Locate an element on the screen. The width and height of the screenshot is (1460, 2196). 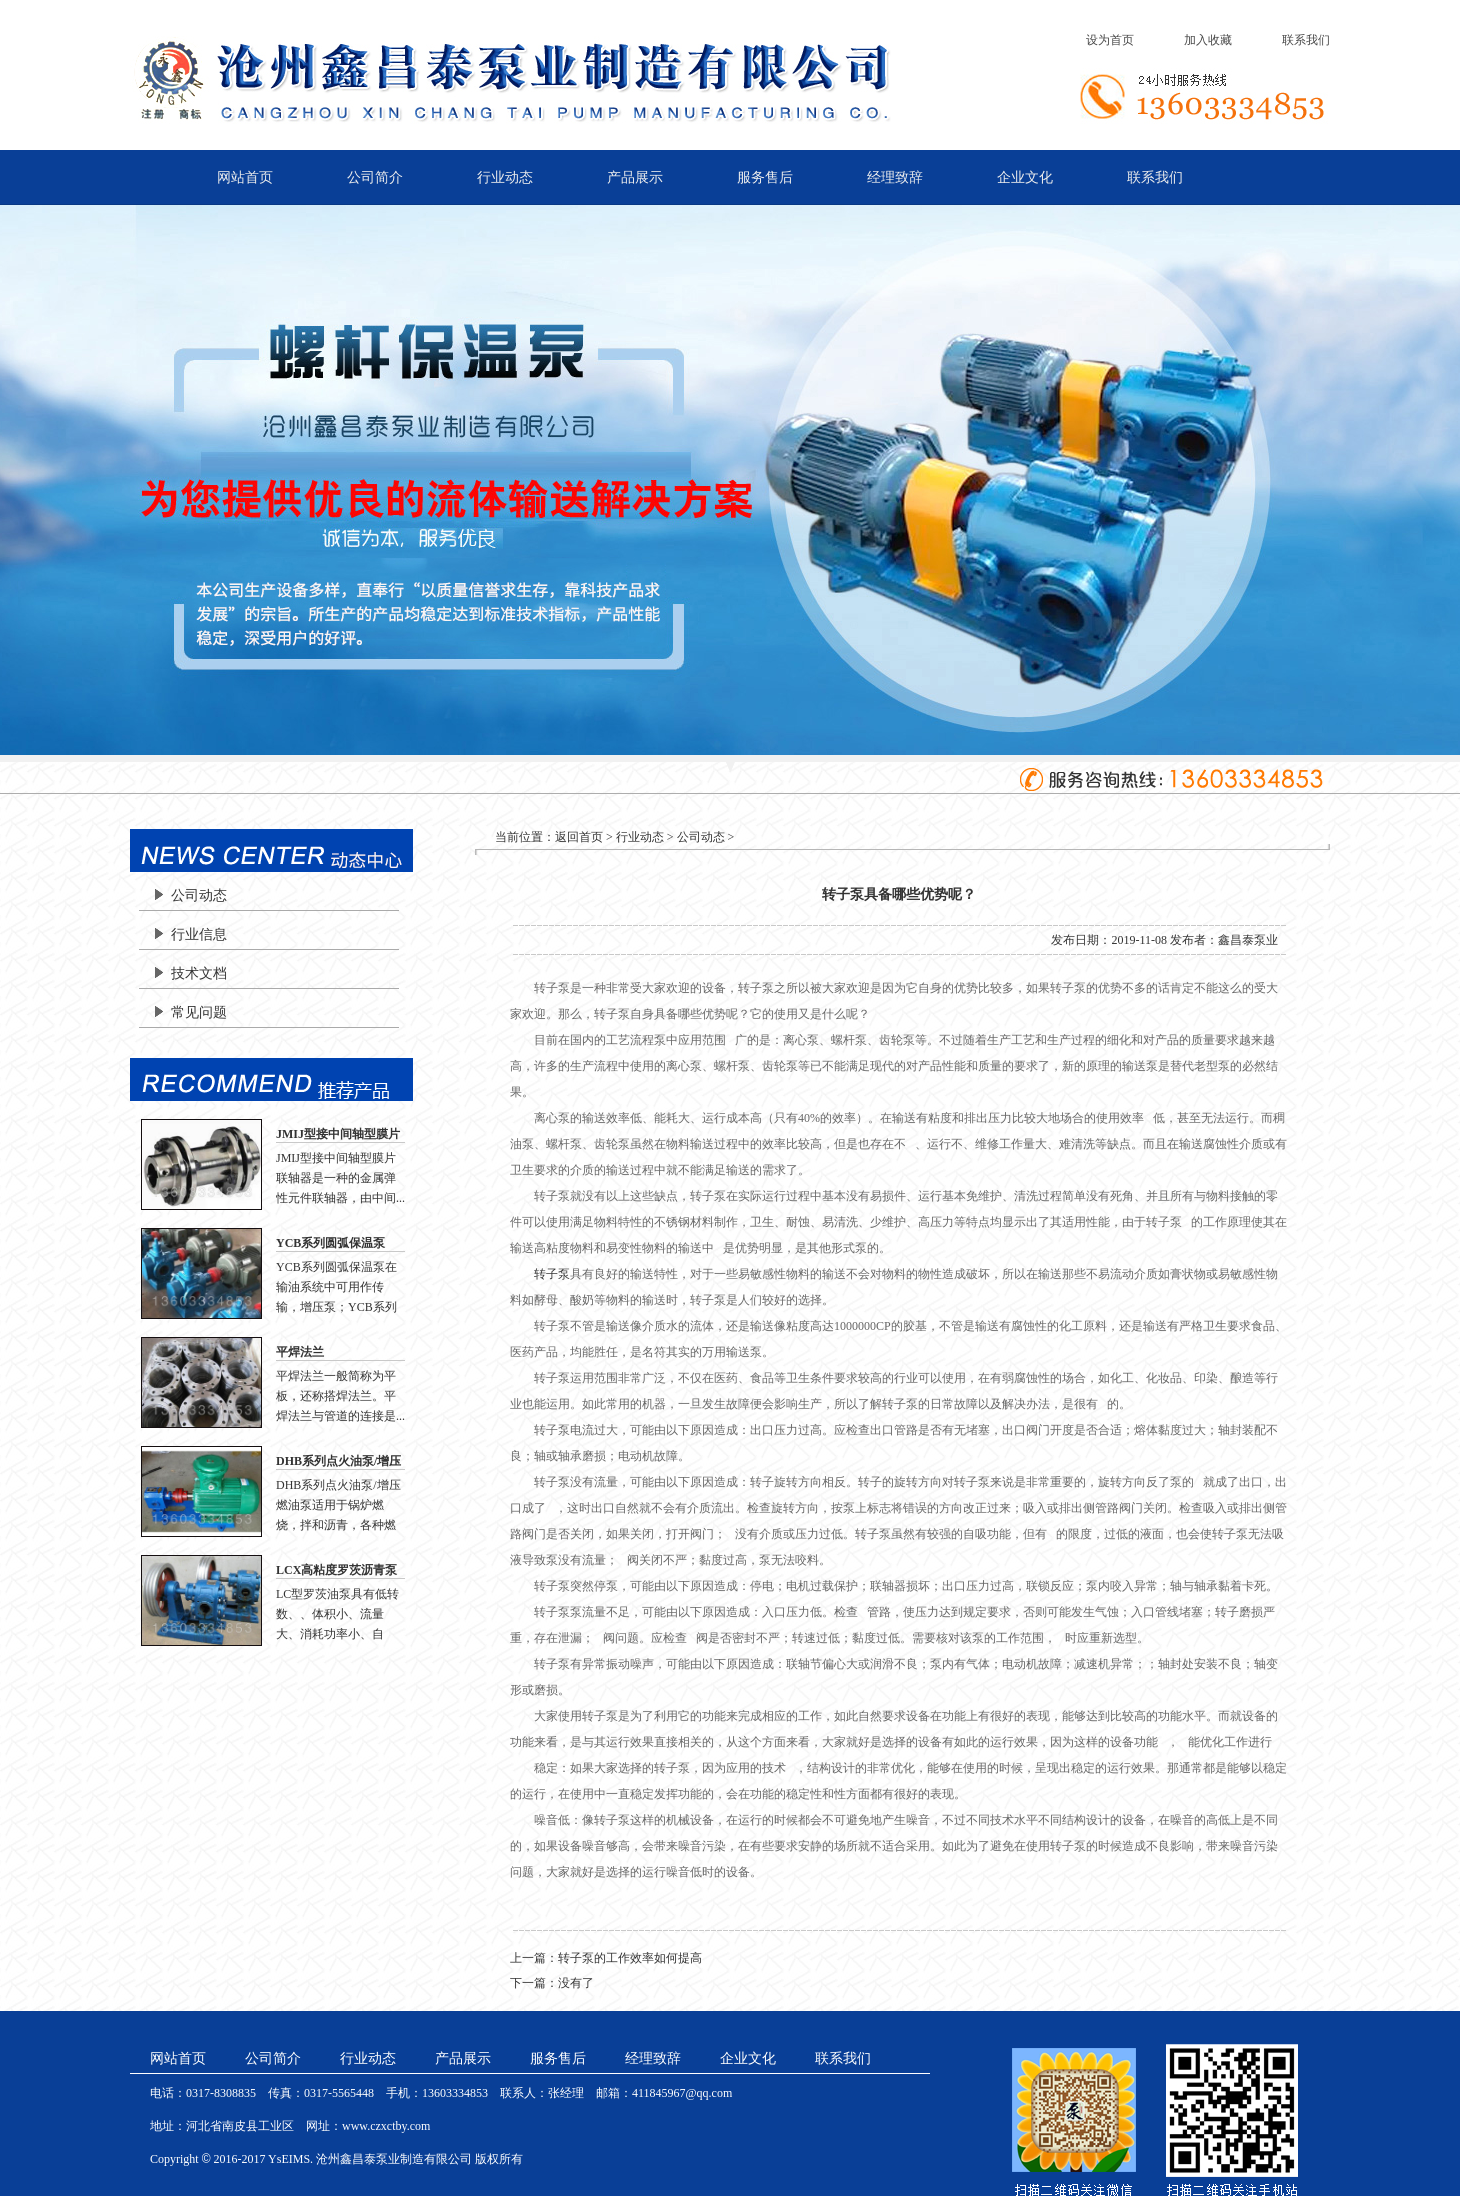
经理致辞 is located at coordinates (895, 177).